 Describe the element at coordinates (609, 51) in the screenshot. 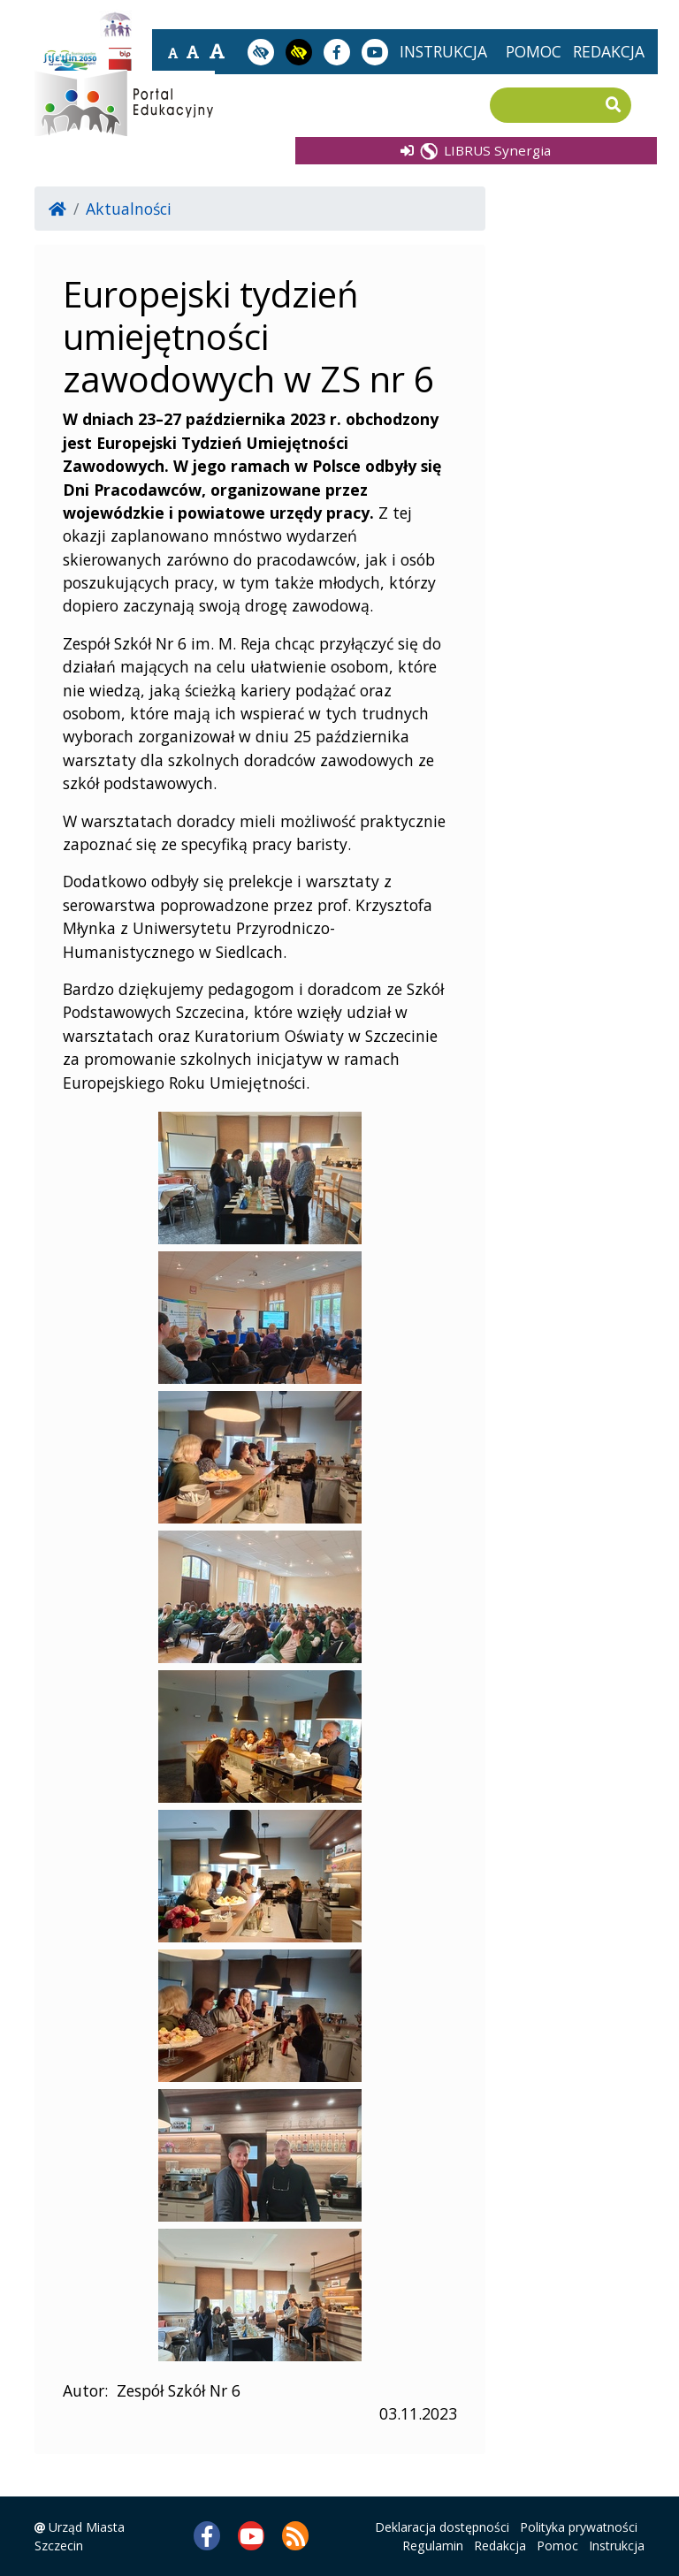

I see `redakcja` at that location.